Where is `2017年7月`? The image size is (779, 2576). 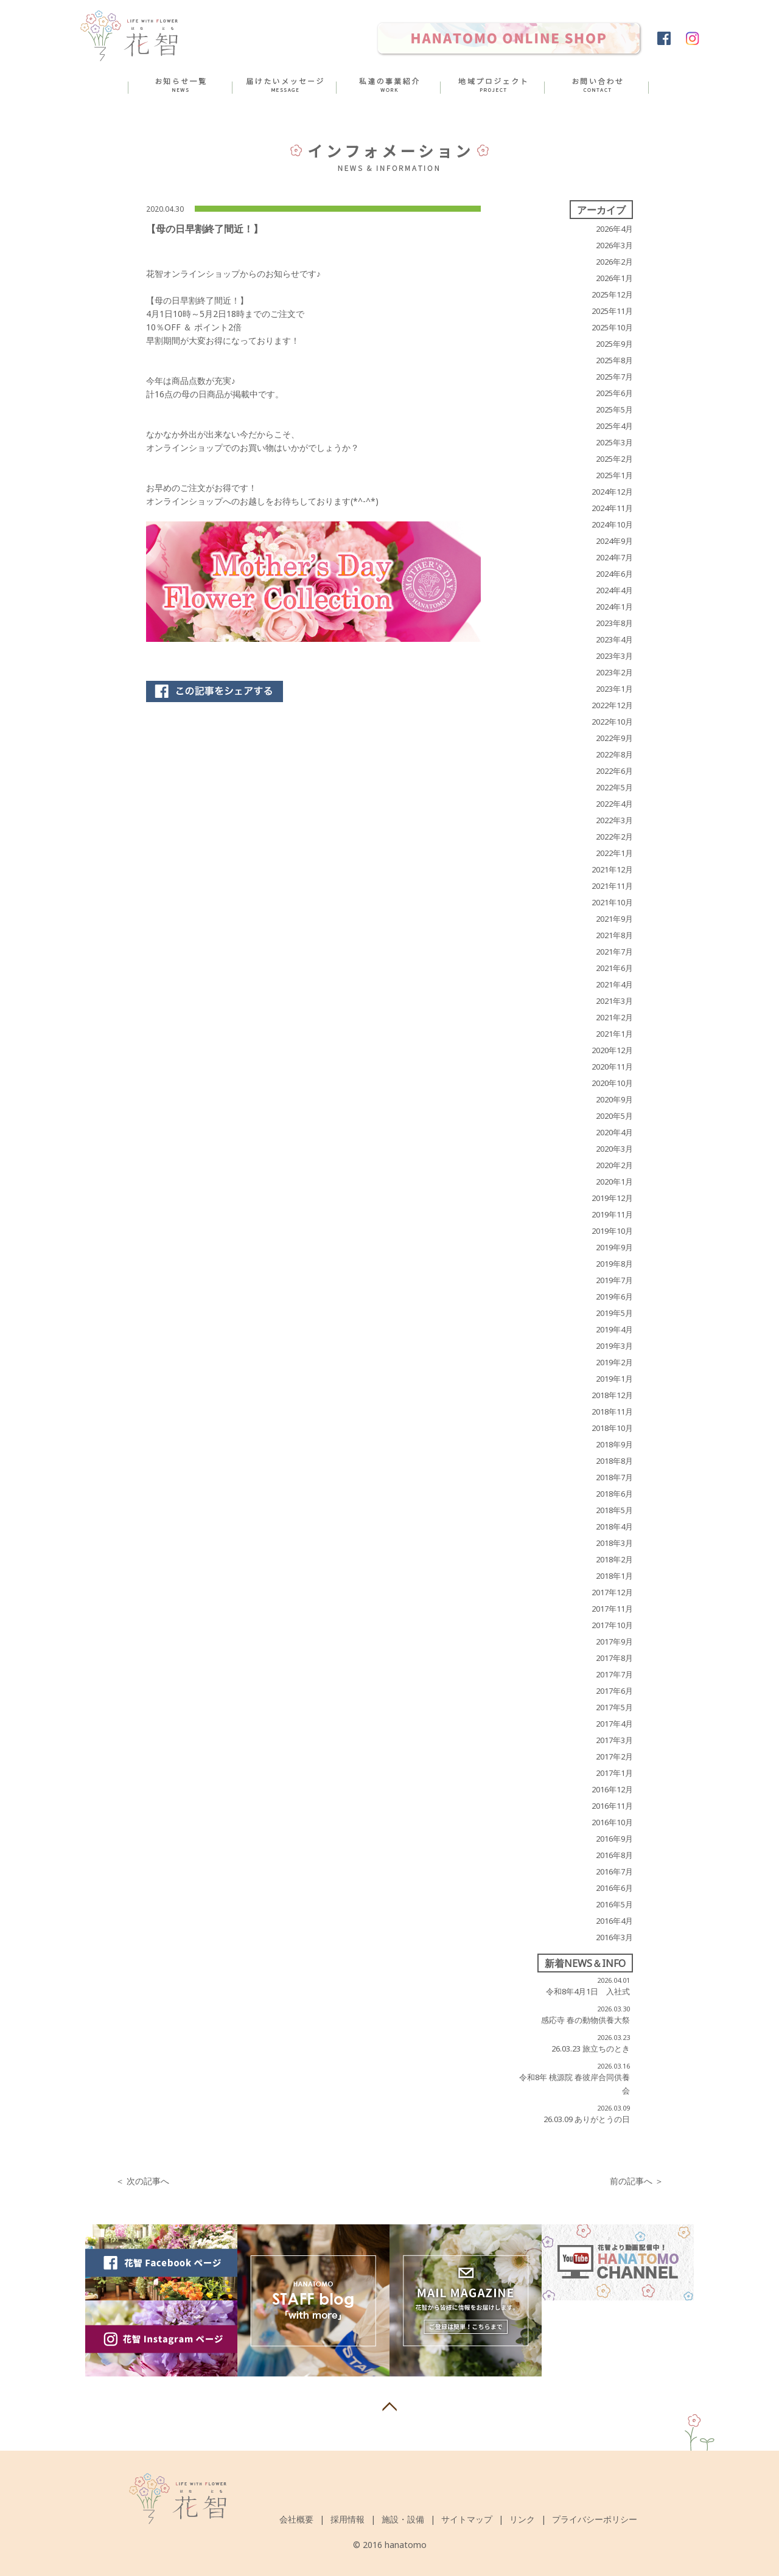
2017年7月 is located at coordinates (614, 1674).